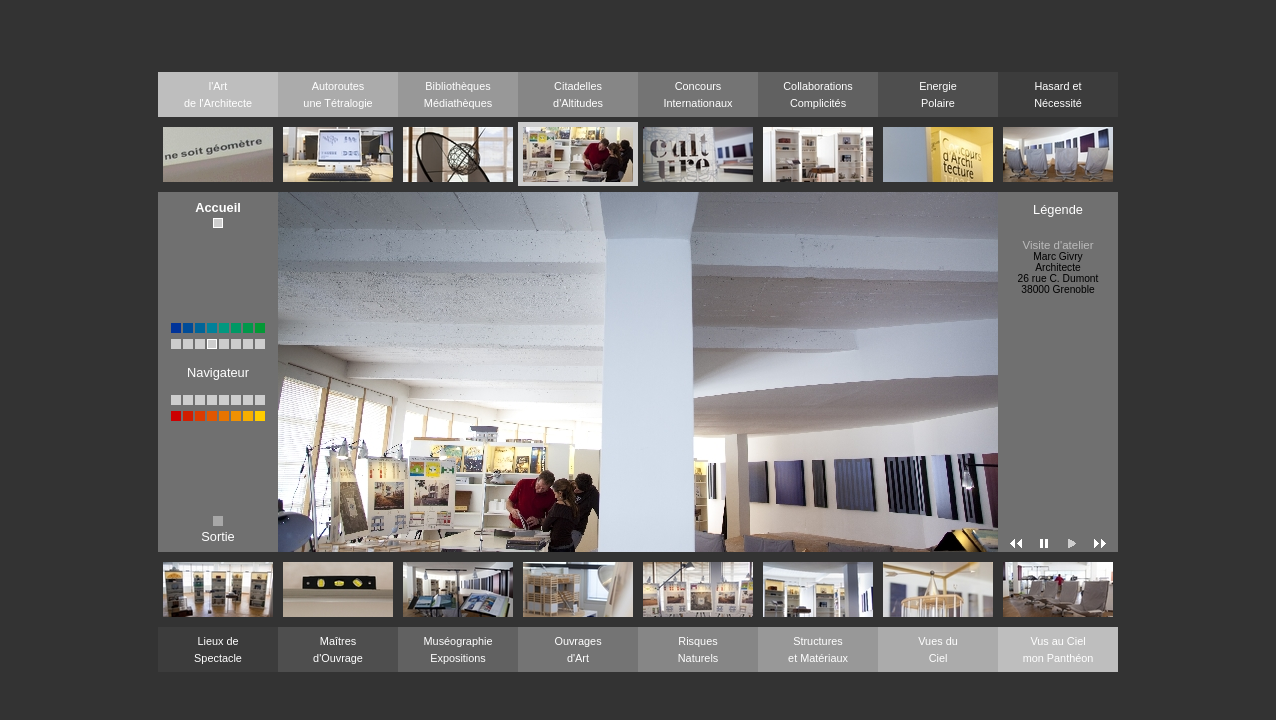 The height and width of the screenshot is (720, 1276). I want to click on Lieux deSpectacle, so click(218, 649).